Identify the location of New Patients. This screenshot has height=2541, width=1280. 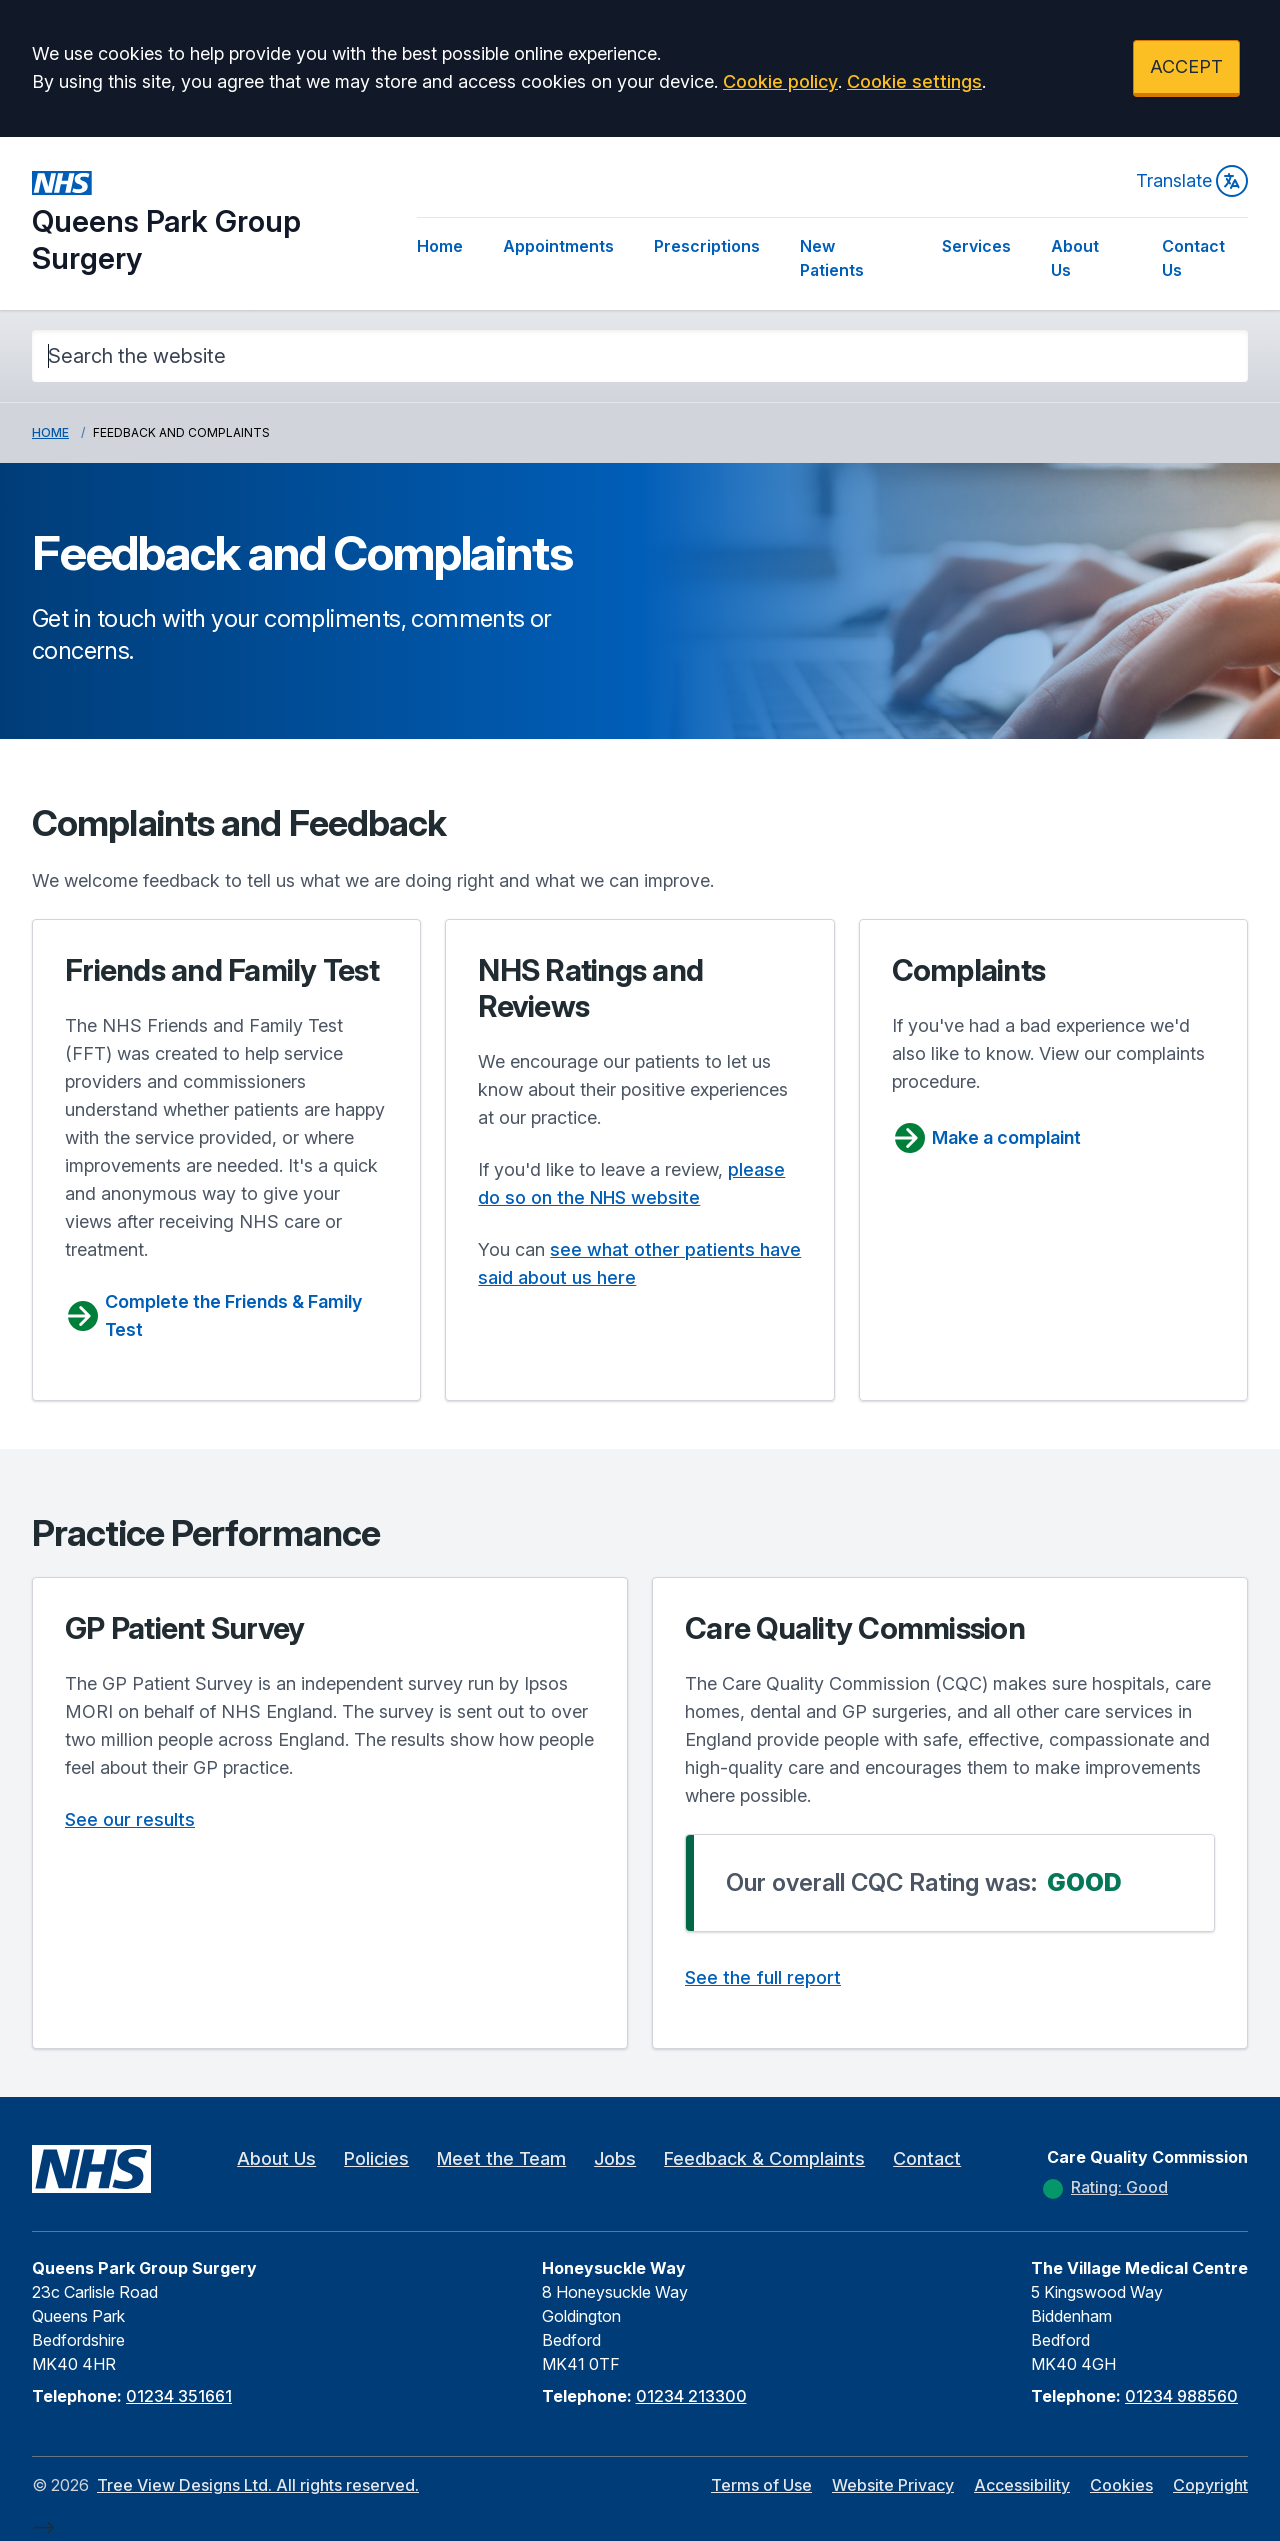
(832, 258).